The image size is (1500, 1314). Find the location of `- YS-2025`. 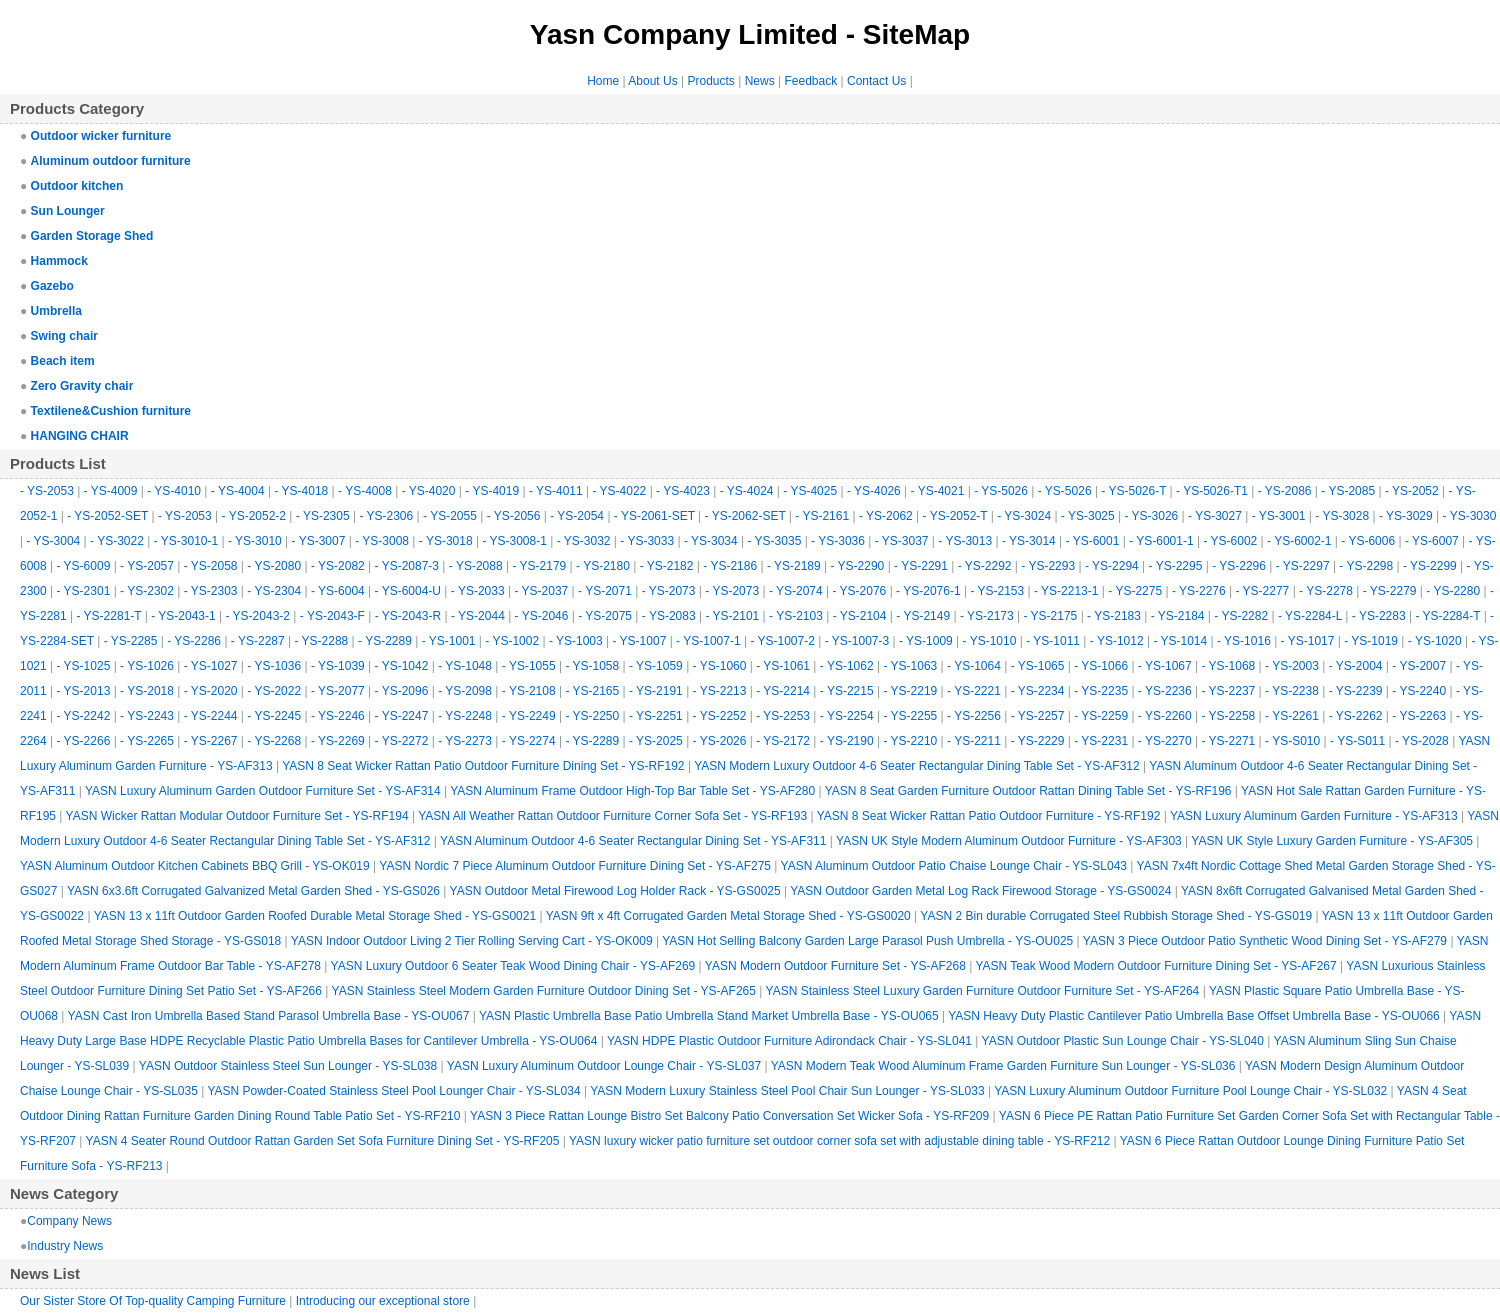

- YS-2025 is located at coordinates (656, 741).